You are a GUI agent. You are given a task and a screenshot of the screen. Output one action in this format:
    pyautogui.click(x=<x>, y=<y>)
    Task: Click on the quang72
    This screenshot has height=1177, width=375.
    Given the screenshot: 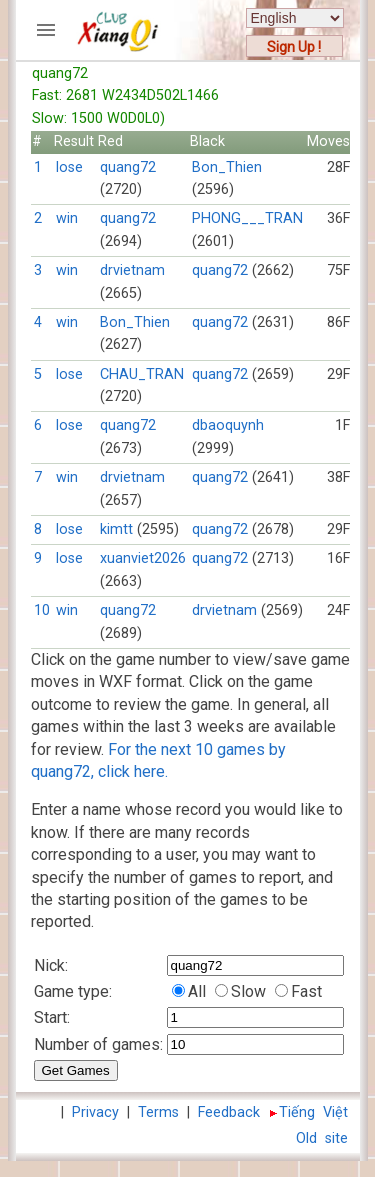 What is the action you would take?
    pyautogui.click(x=128, y=167)
    